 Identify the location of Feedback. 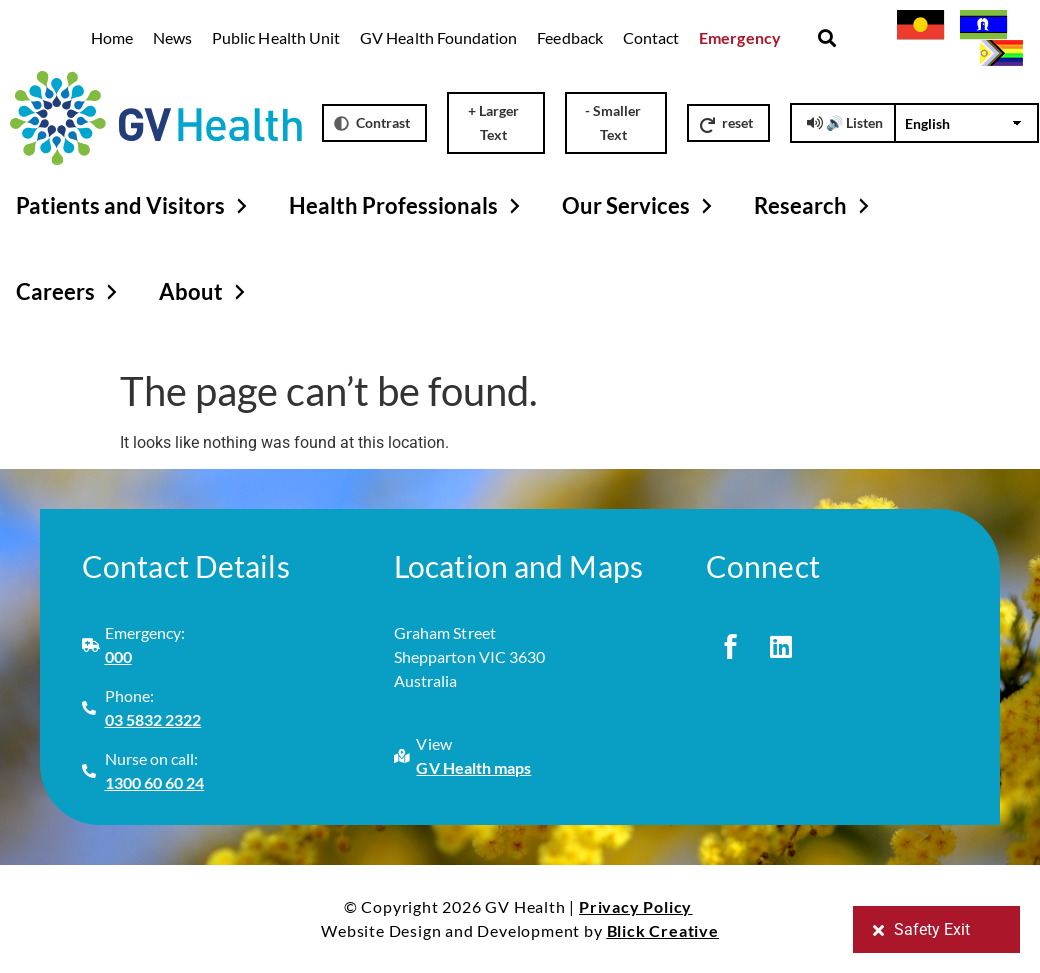
(569, 37).